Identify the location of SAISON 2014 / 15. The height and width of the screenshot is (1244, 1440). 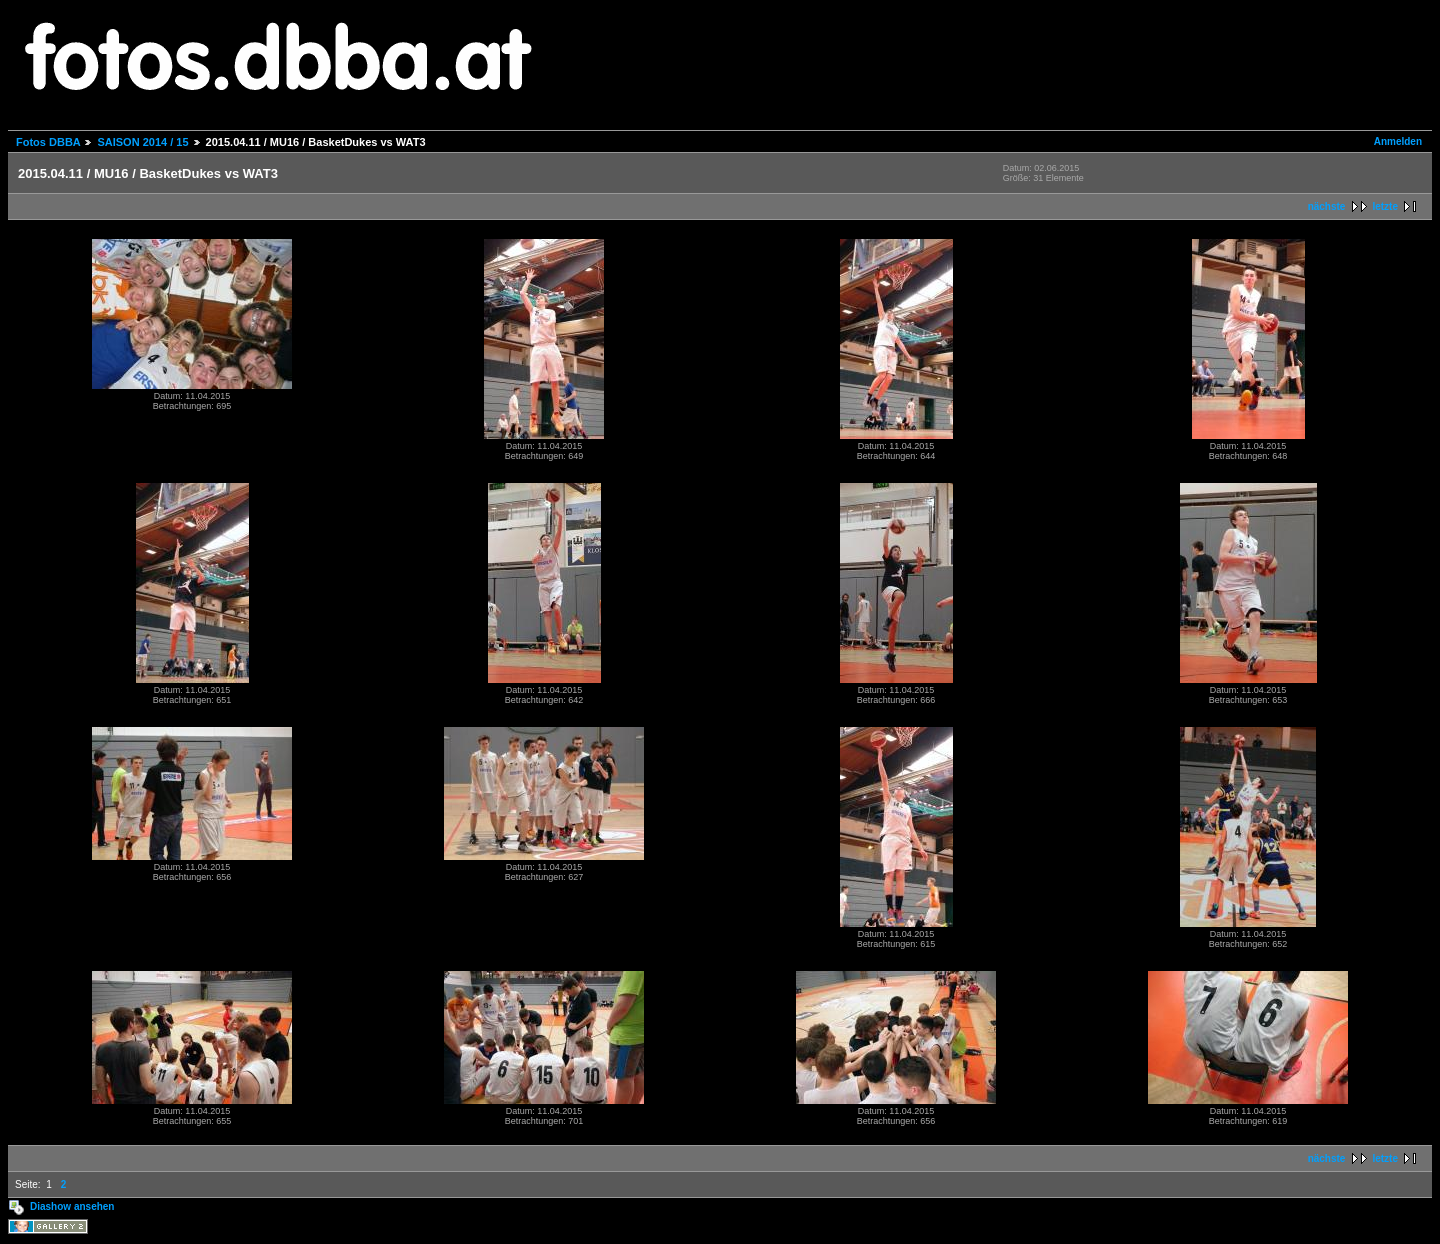
(142, 142).